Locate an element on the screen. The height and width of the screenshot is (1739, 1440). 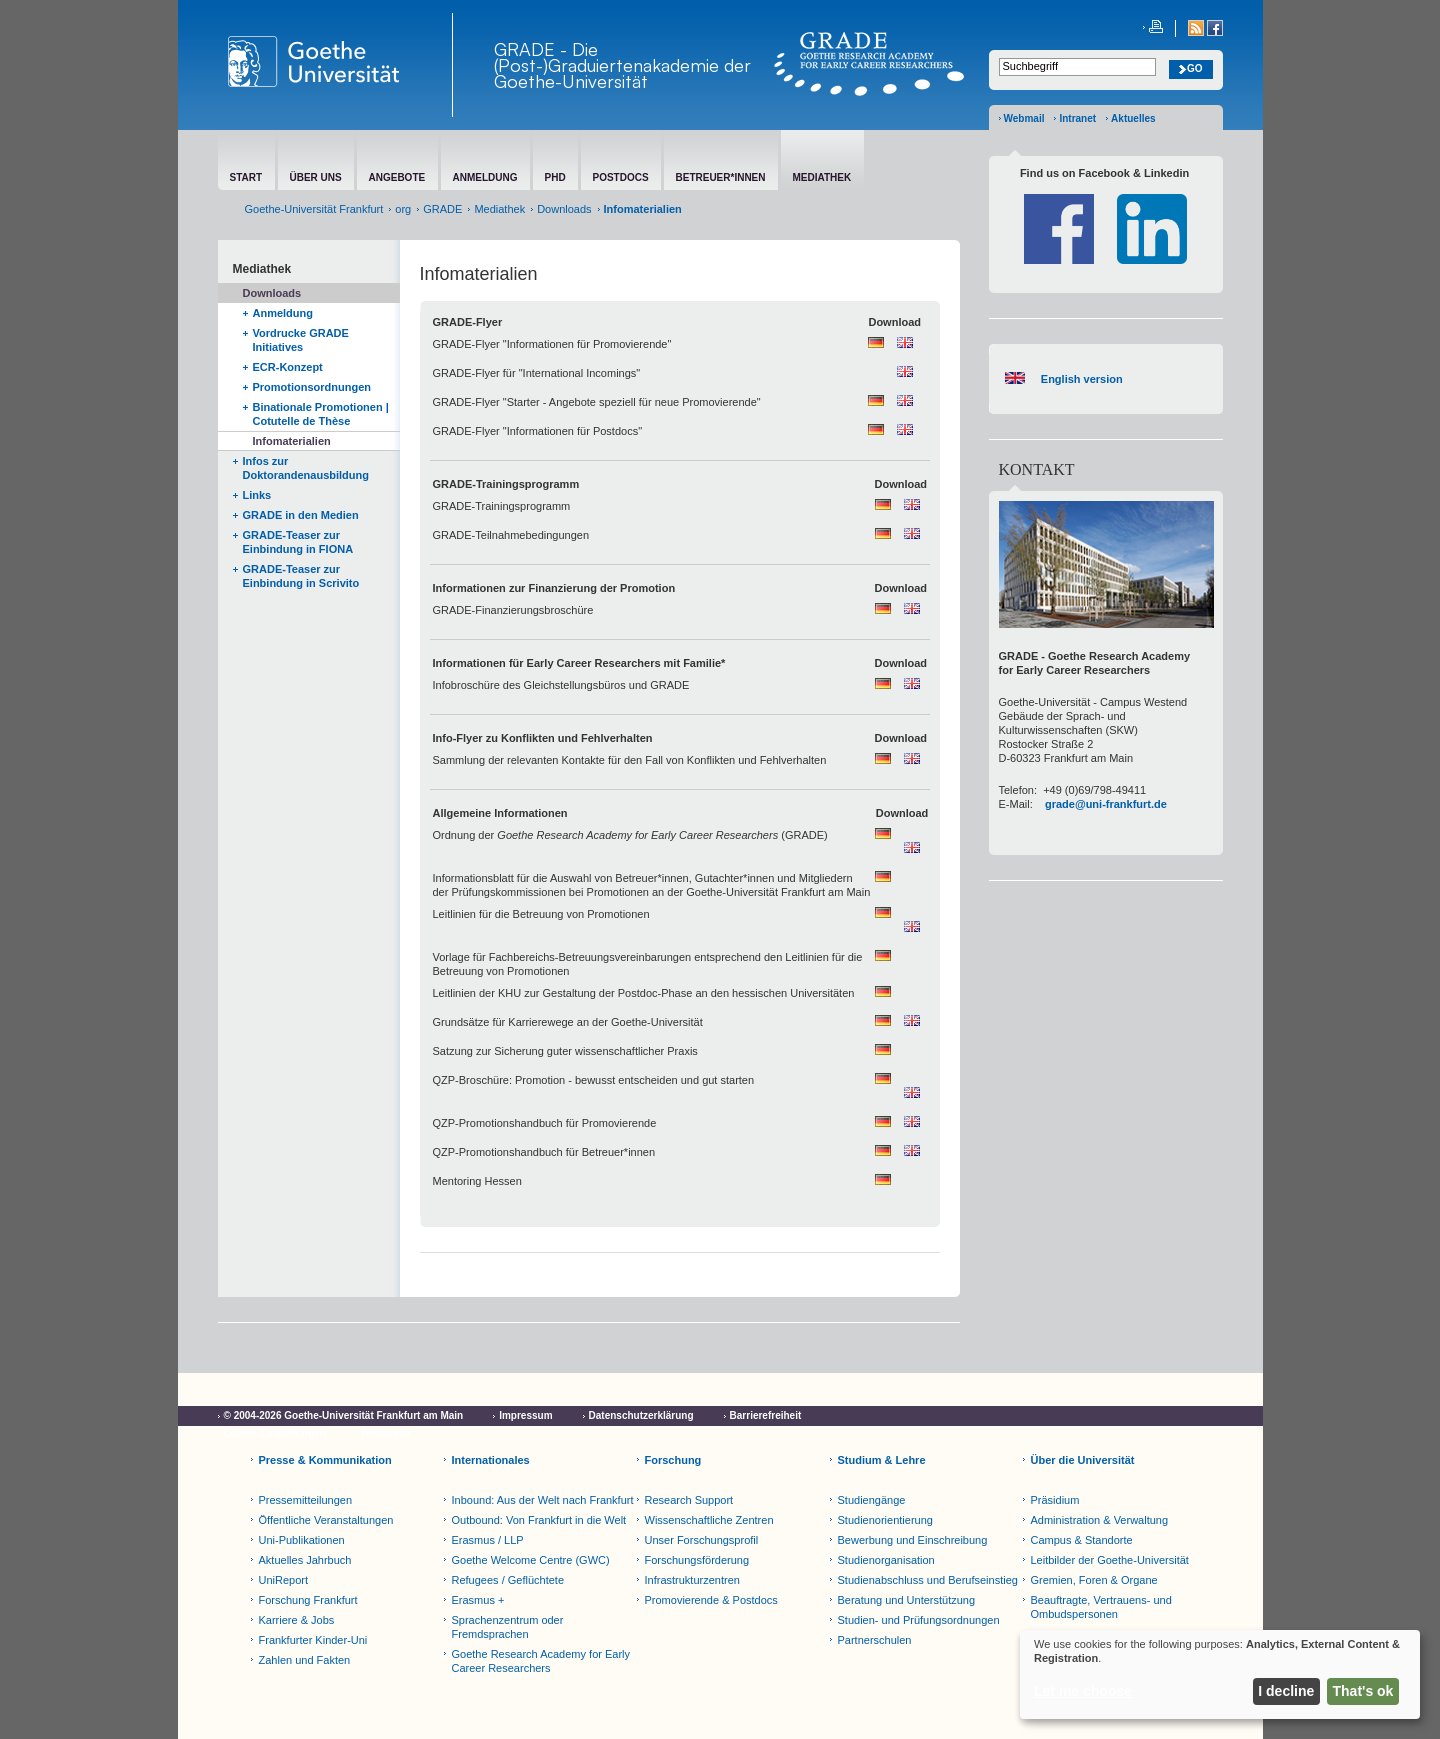
GRADE is located at coordinates (442, 209).